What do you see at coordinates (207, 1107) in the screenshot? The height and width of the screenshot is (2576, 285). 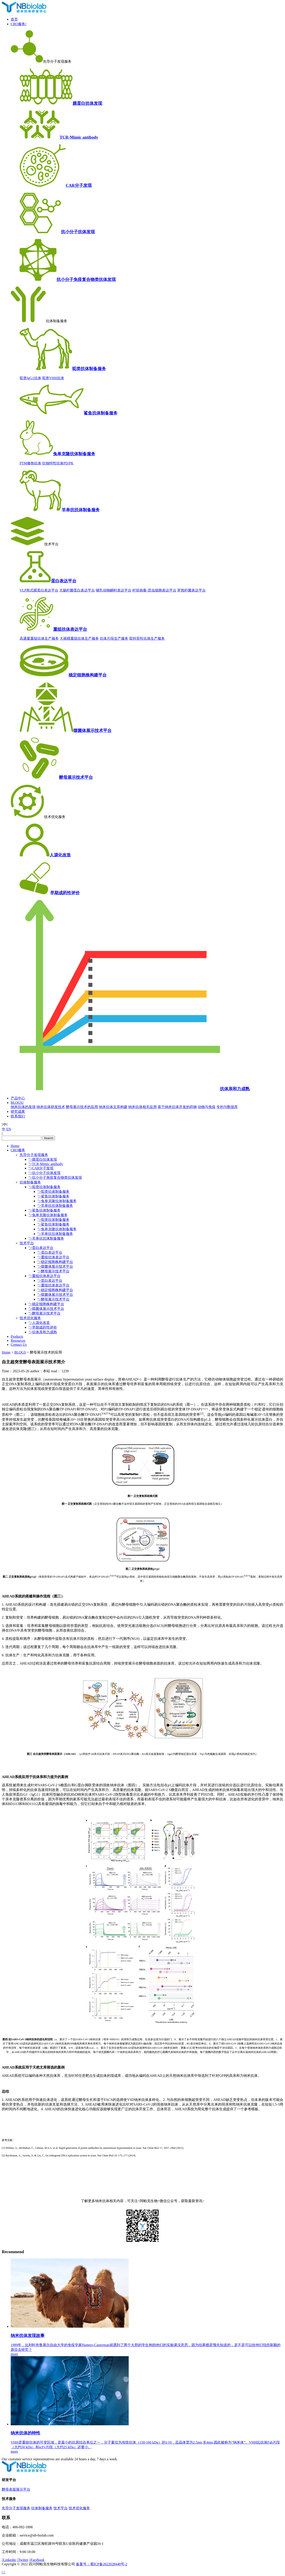 I see `动物与免疫` at bounding box center [207, 1107].